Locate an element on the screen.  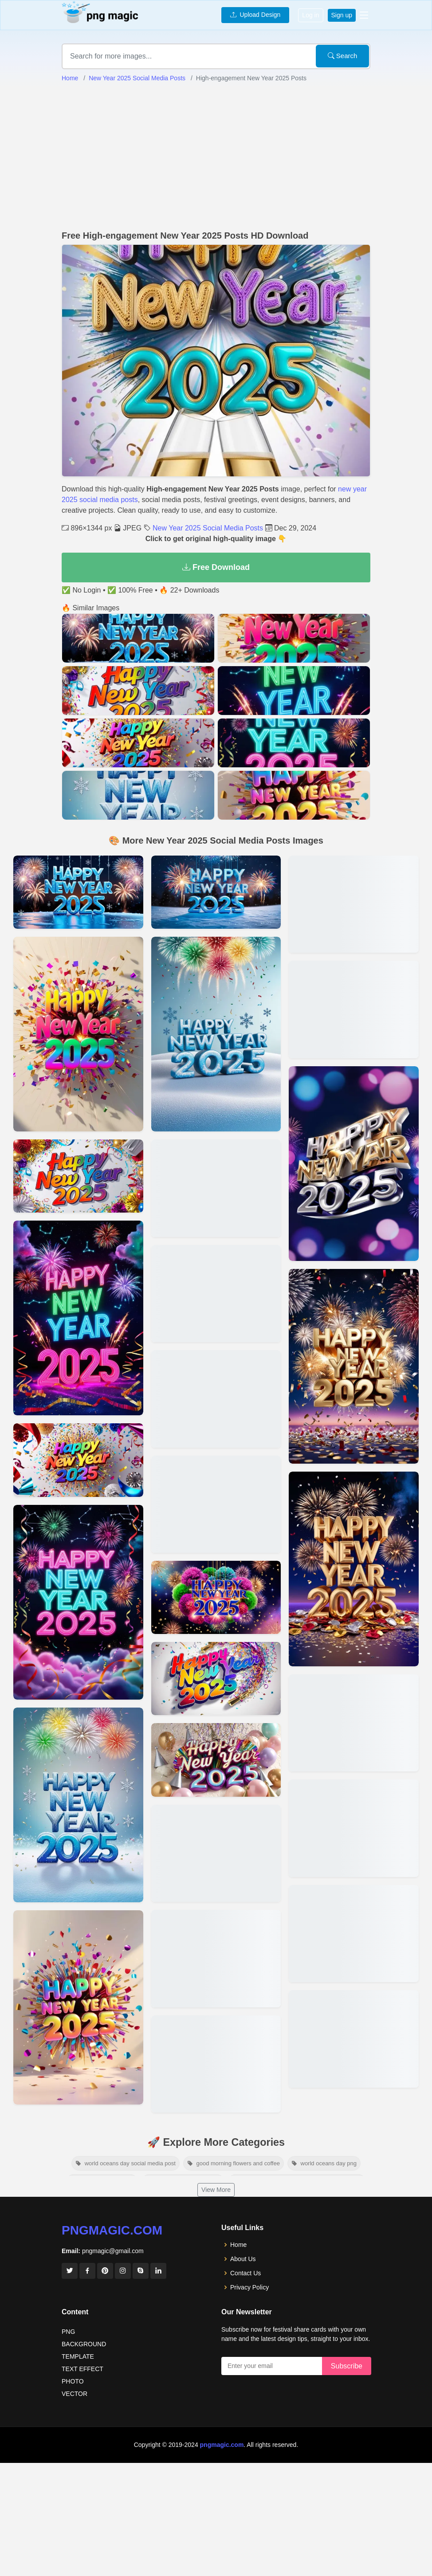
[View details for New Year 2025 Posts For Boosting Engagement] is located at coordinates (78, 1034).